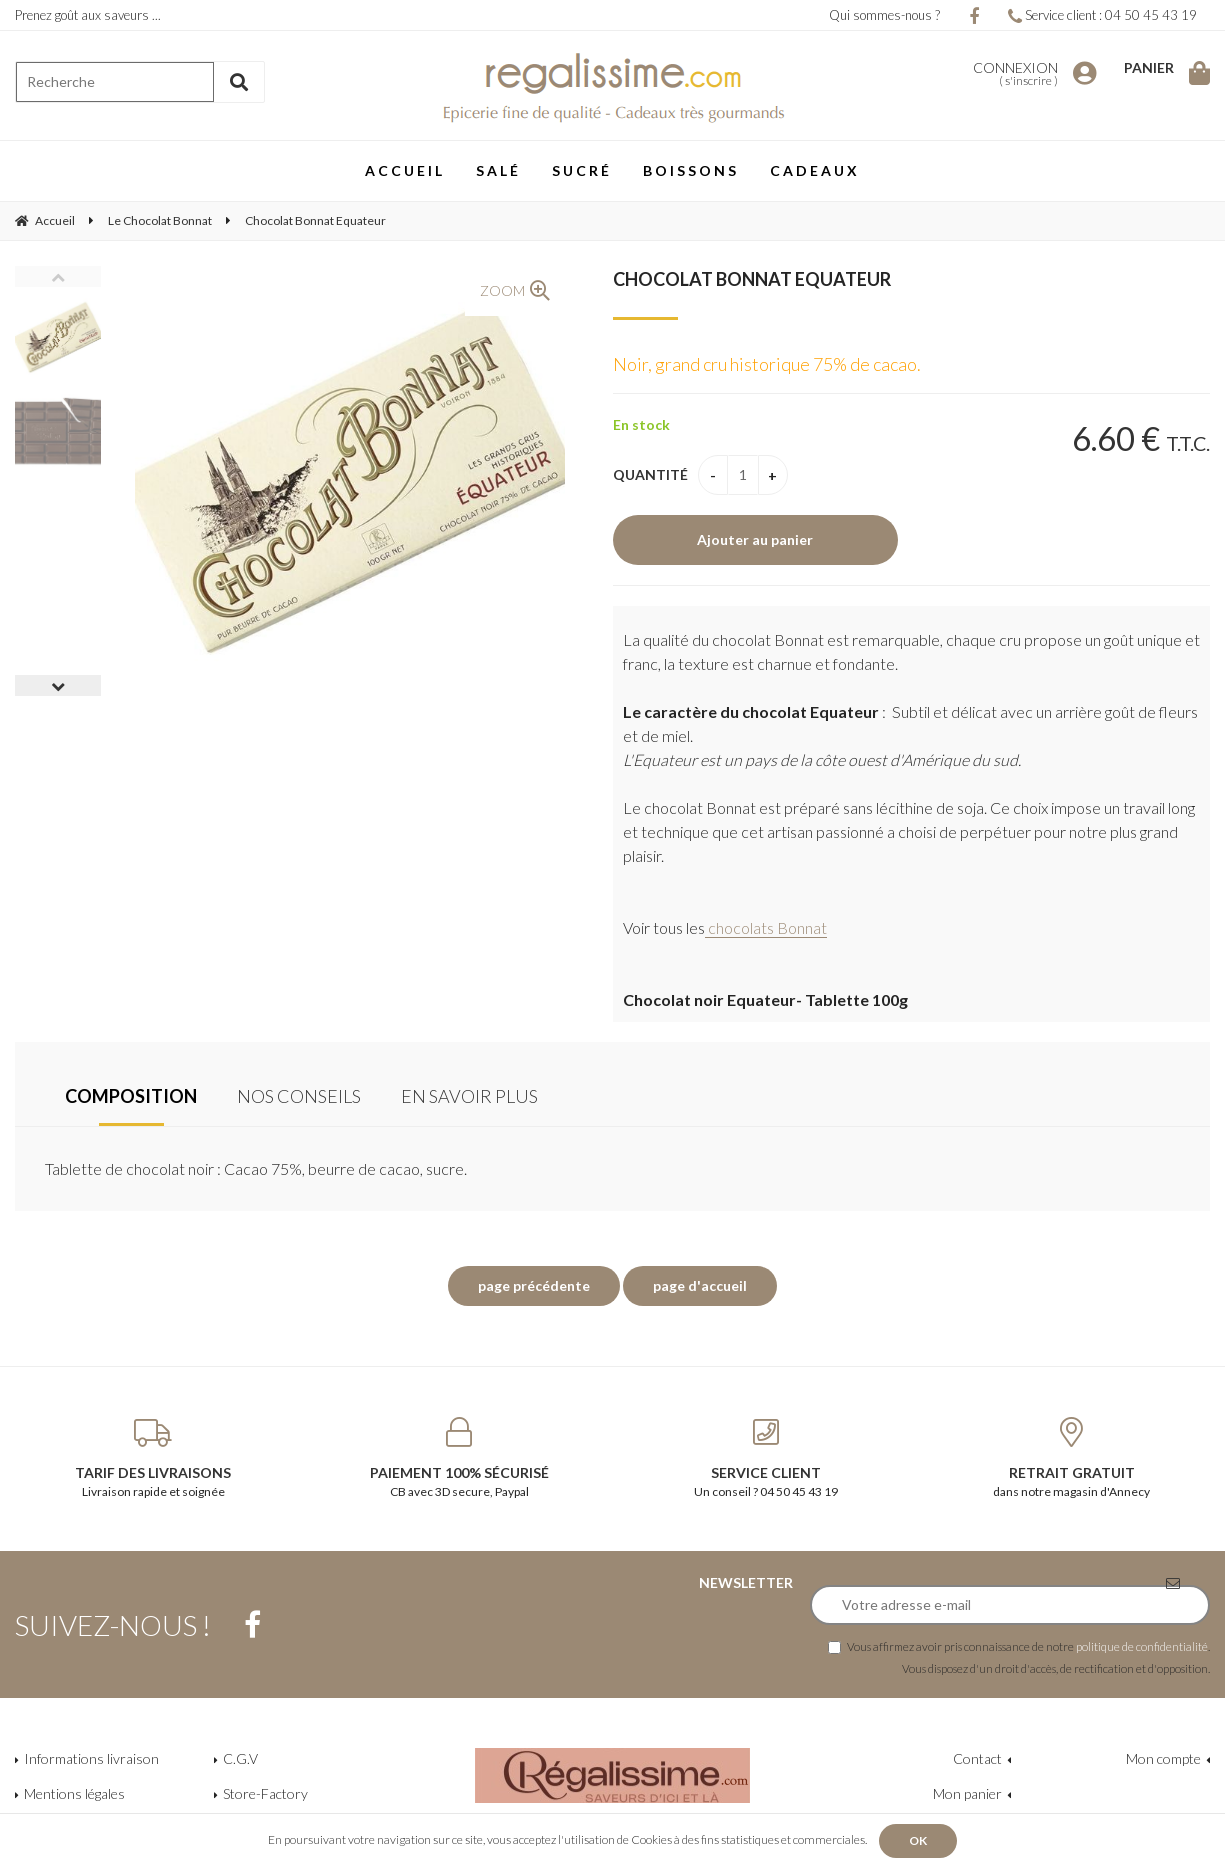 Image resolution: width=1225 pixels, height=1868 pixels. I want to click on dans notre magasin d'Annecy, so click(1072, 1458).